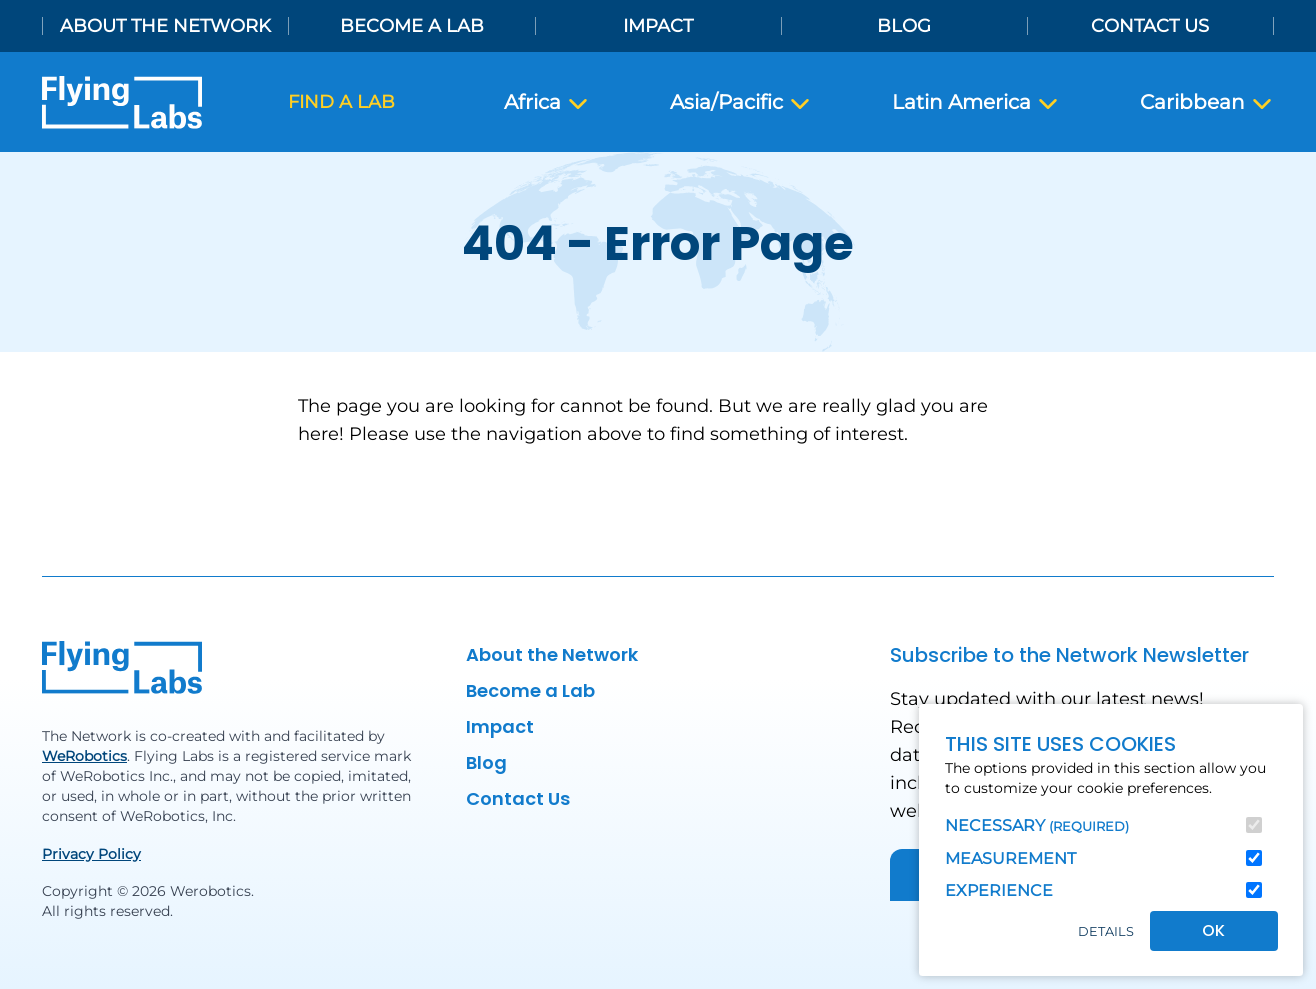 Image resolution: width=1316 pixels, height=989 pixels. Describe the element at coordinates (91, 854) in the screenshot. I see `Privacy Policy` at that location.